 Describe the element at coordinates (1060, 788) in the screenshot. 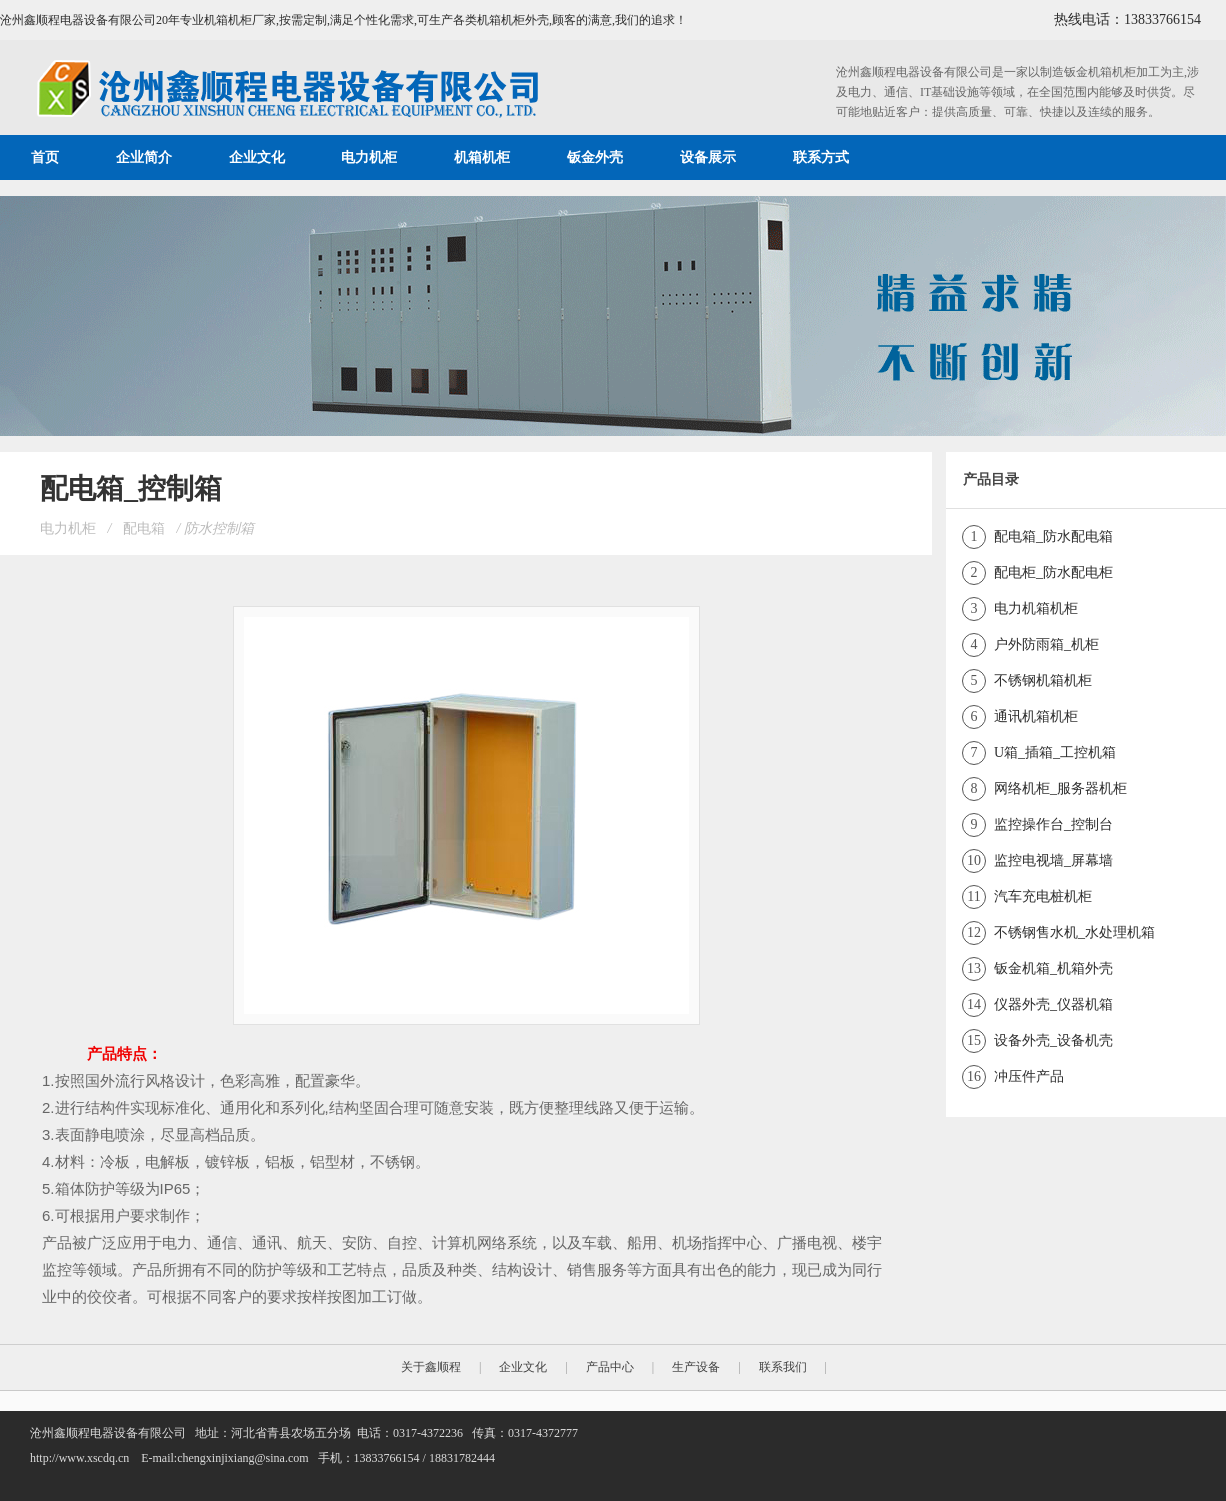

I see `网络机柜_服务器机柜` at that location.